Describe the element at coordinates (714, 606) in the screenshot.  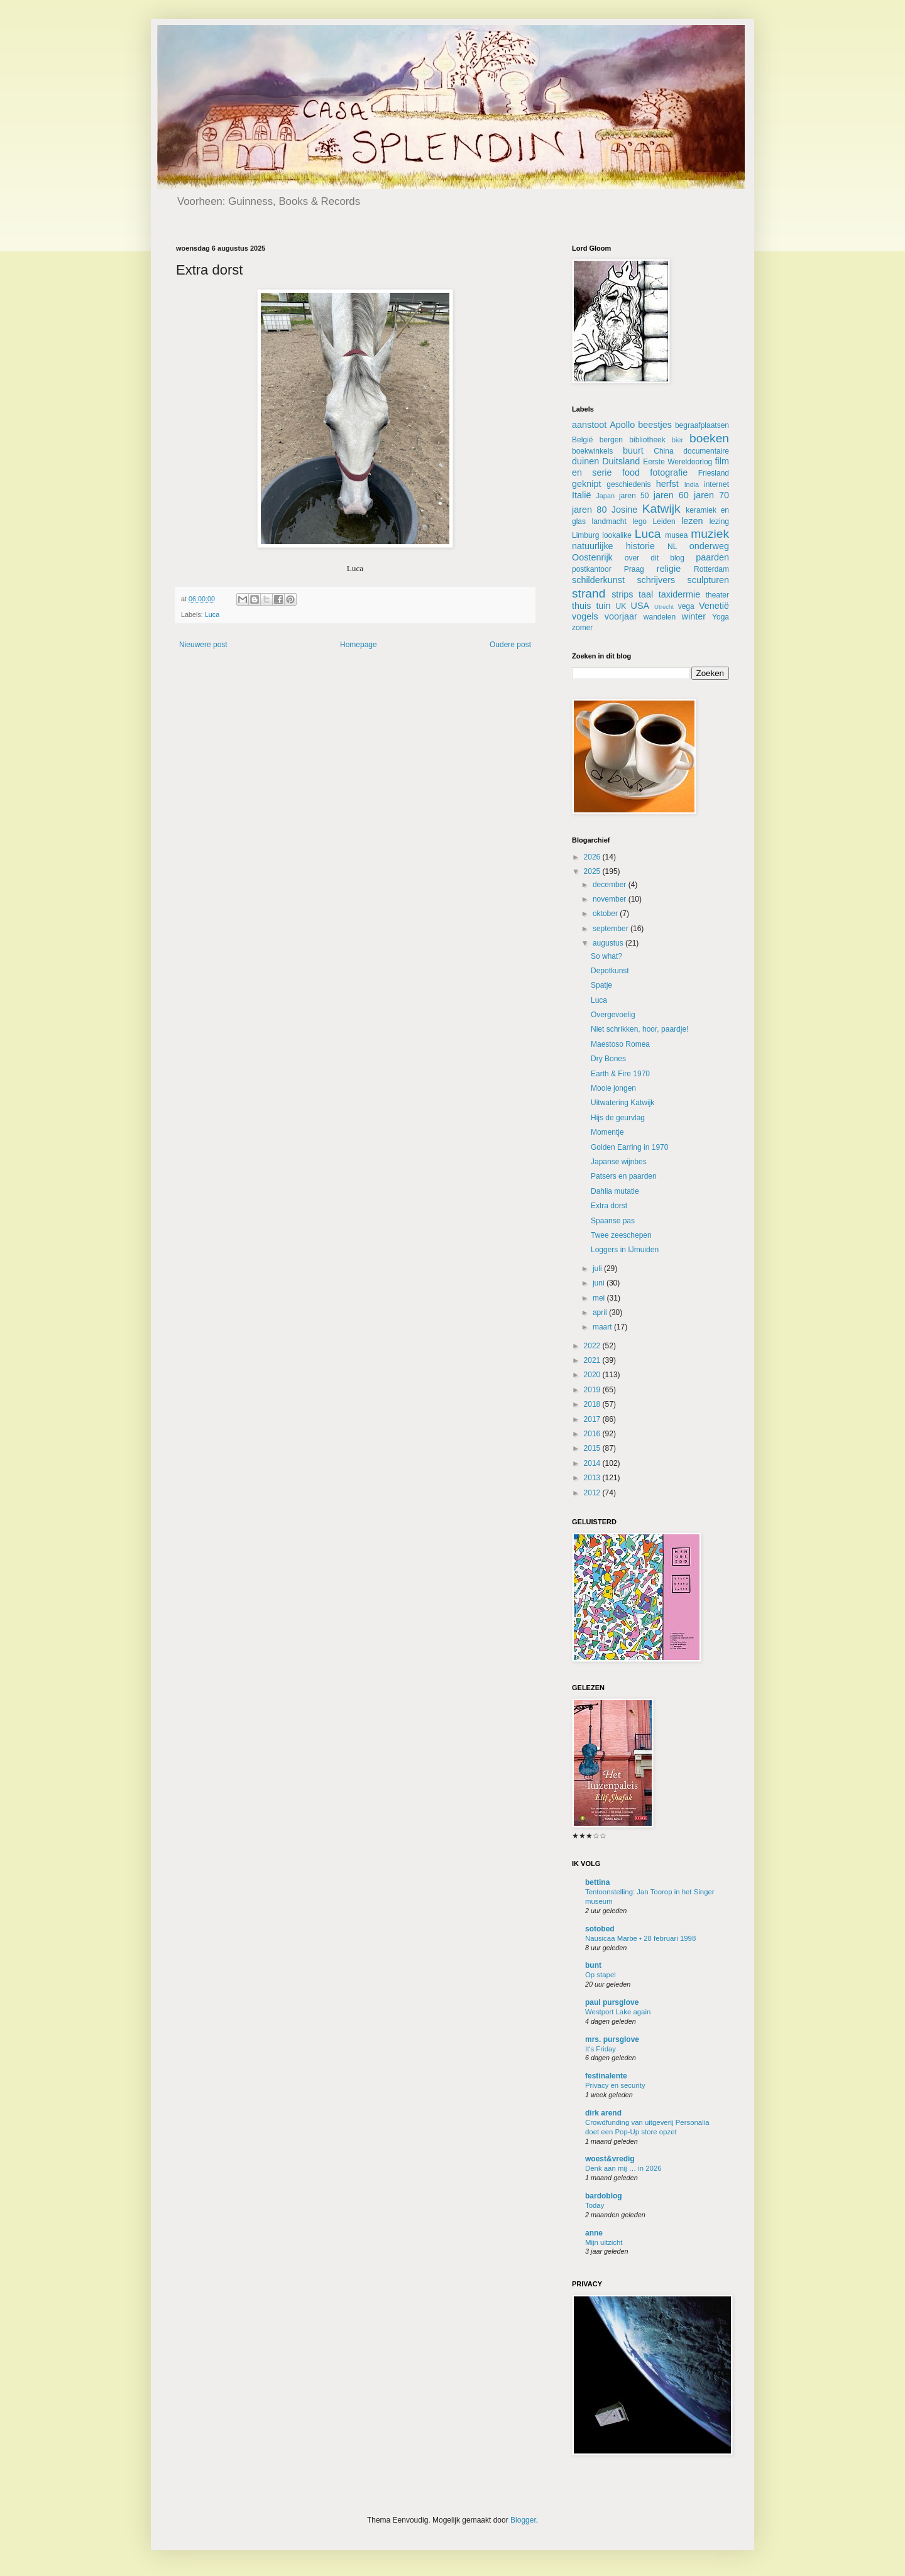
I see `Venetië` at that location.